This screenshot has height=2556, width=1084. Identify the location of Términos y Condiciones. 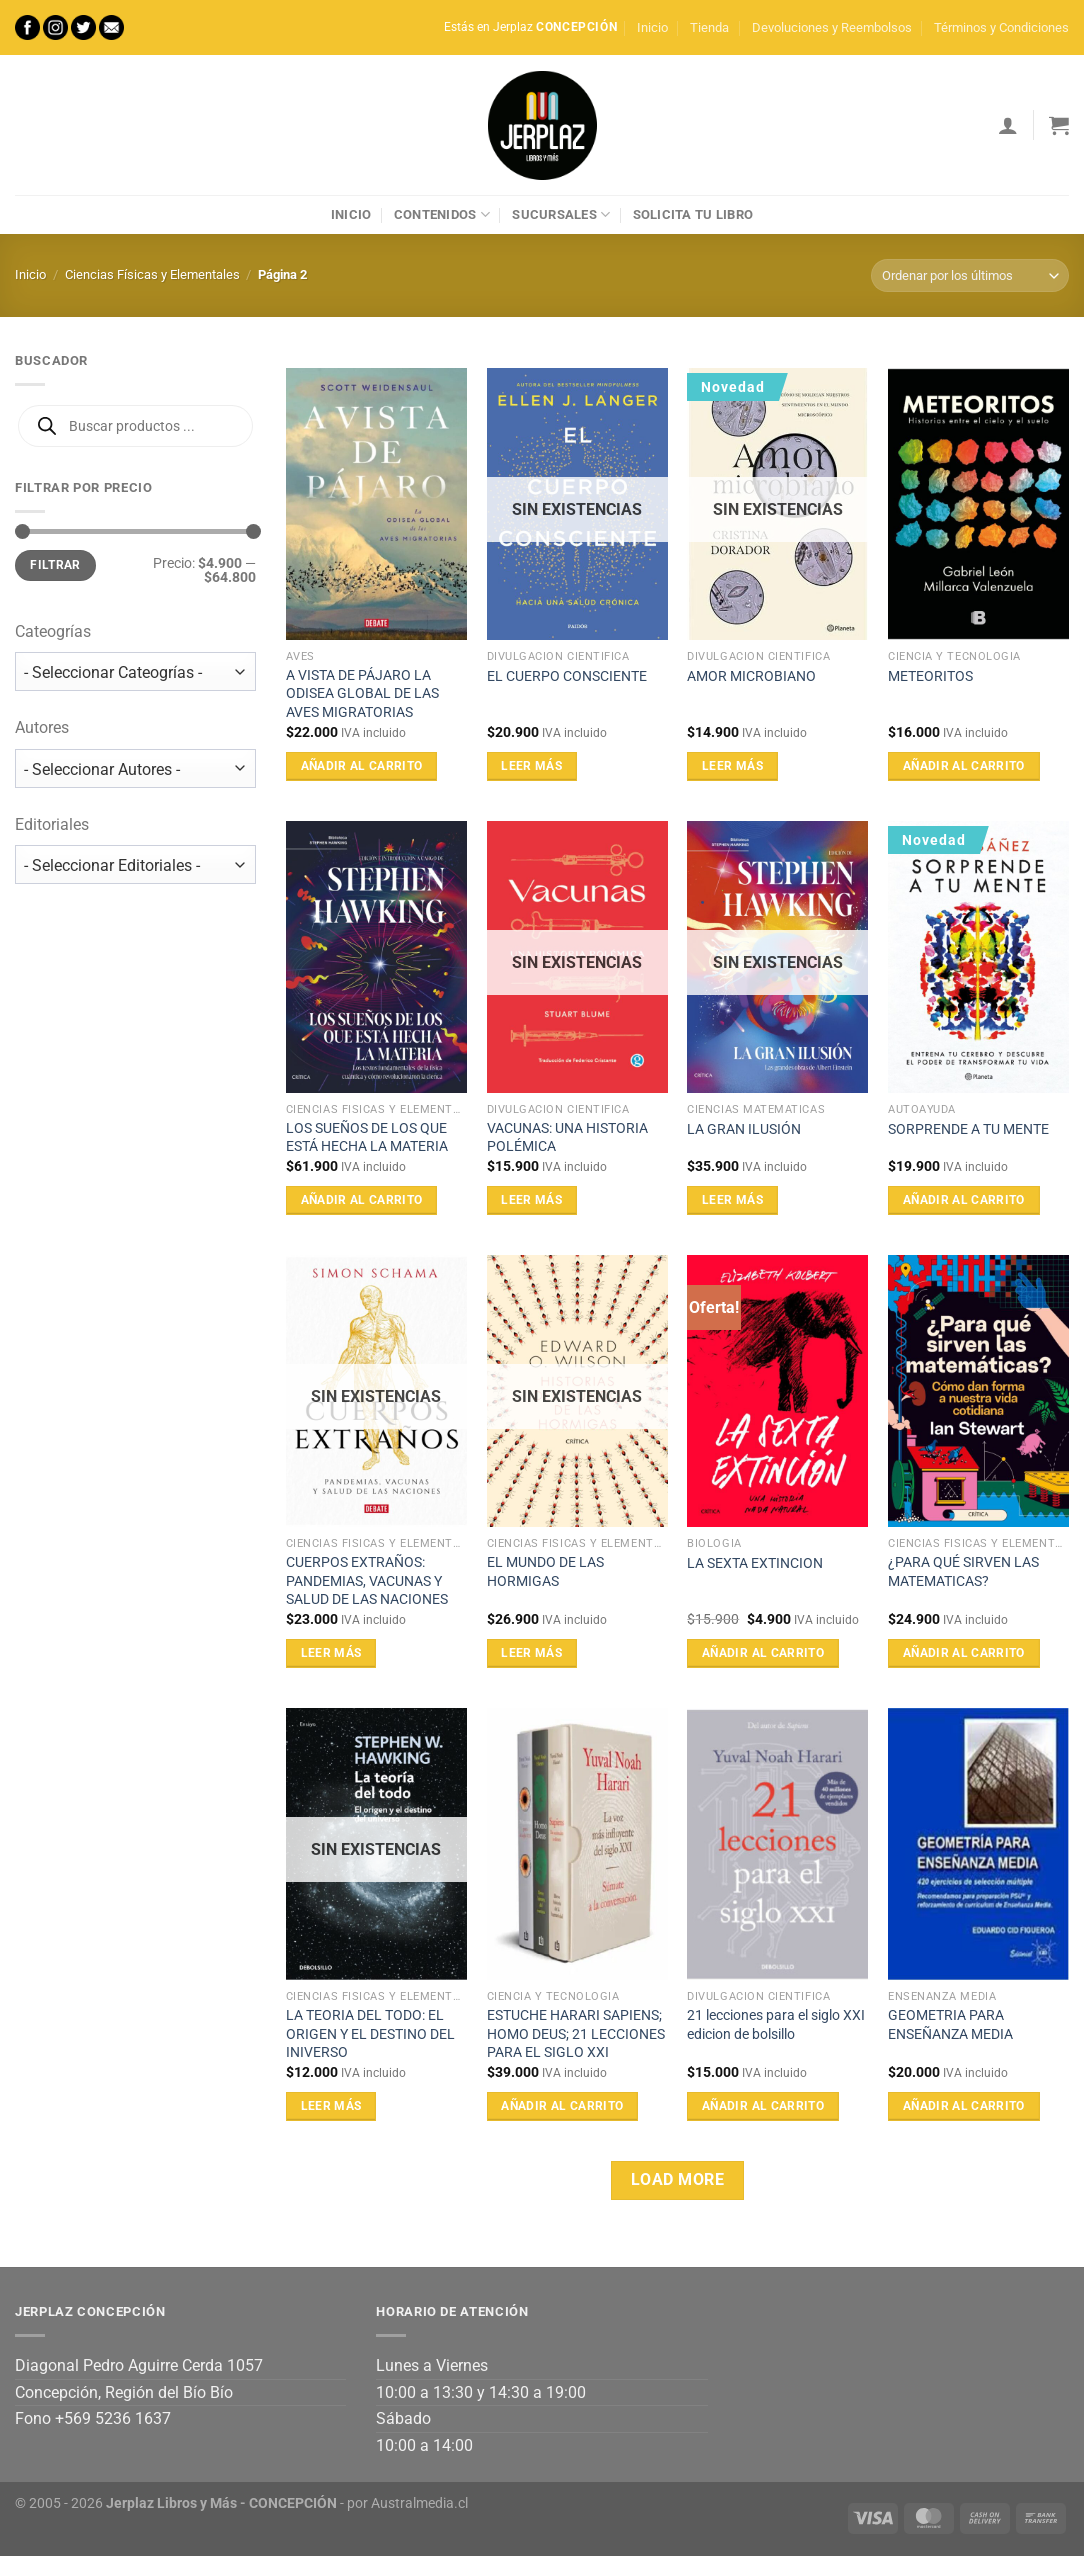
(1001, 27).